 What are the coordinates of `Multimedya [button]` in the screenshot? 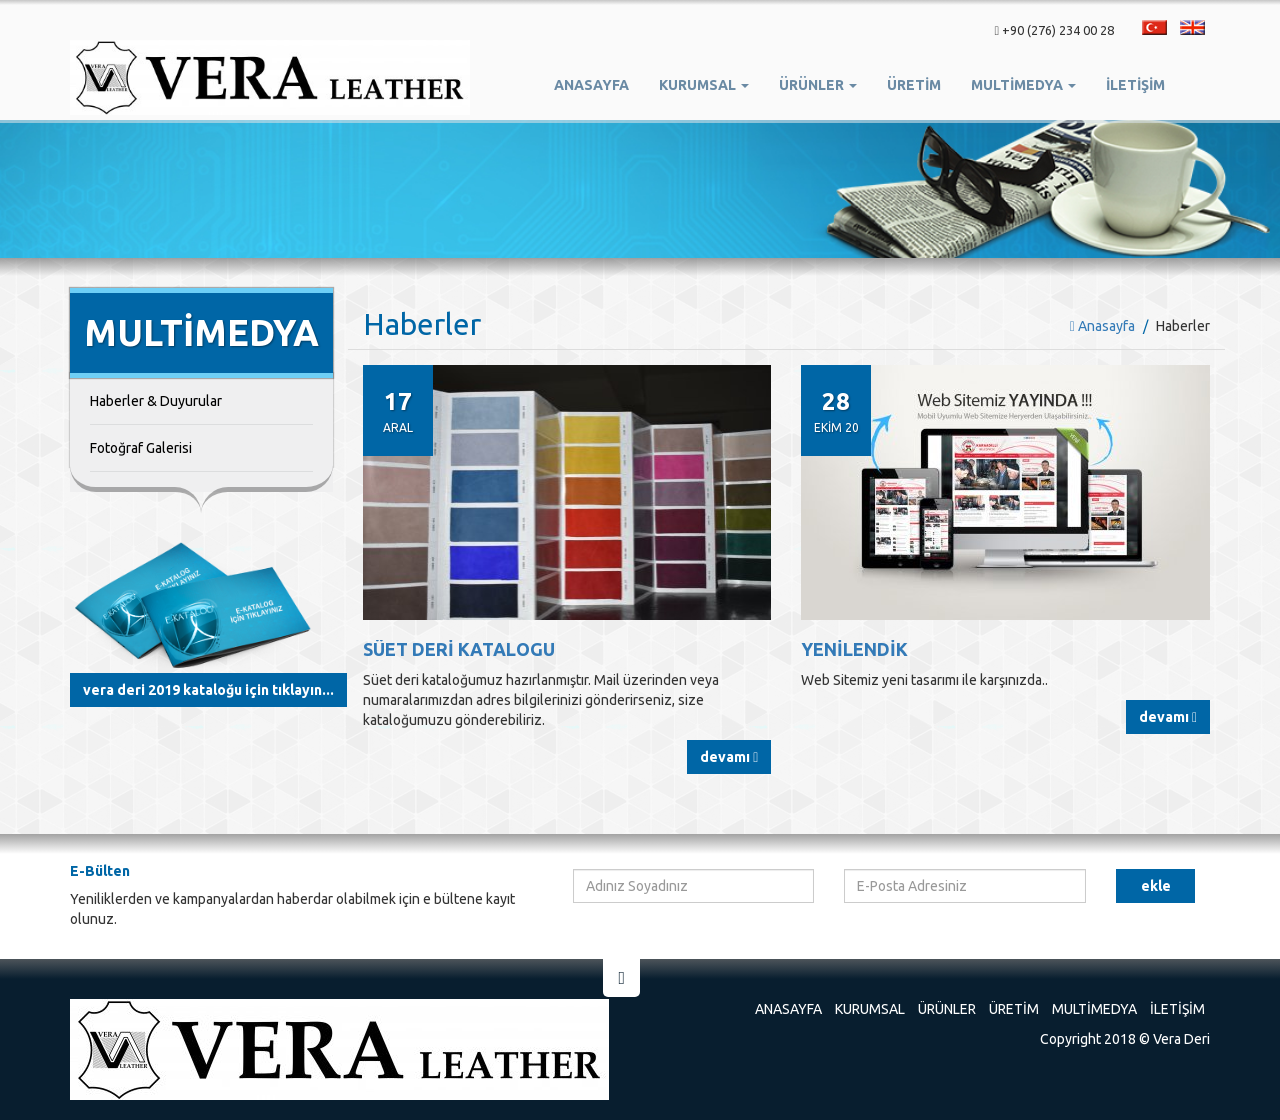 It's located at (1023, 85).